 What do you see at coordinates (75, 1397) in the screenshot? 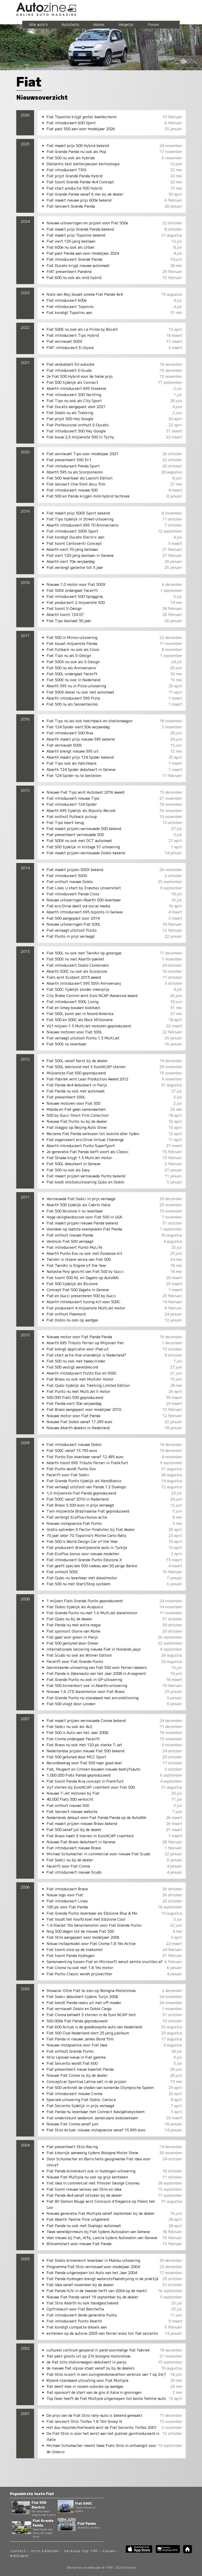
I see `500.000 Fiats 500 geproduceerd` at bounding box center [75, 1397].